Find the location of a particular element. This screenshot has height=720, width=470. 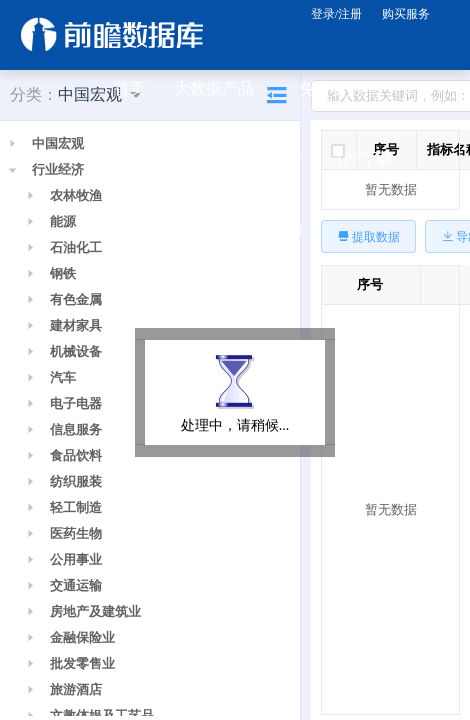

研究报告 is located at coordinates (154, 160).